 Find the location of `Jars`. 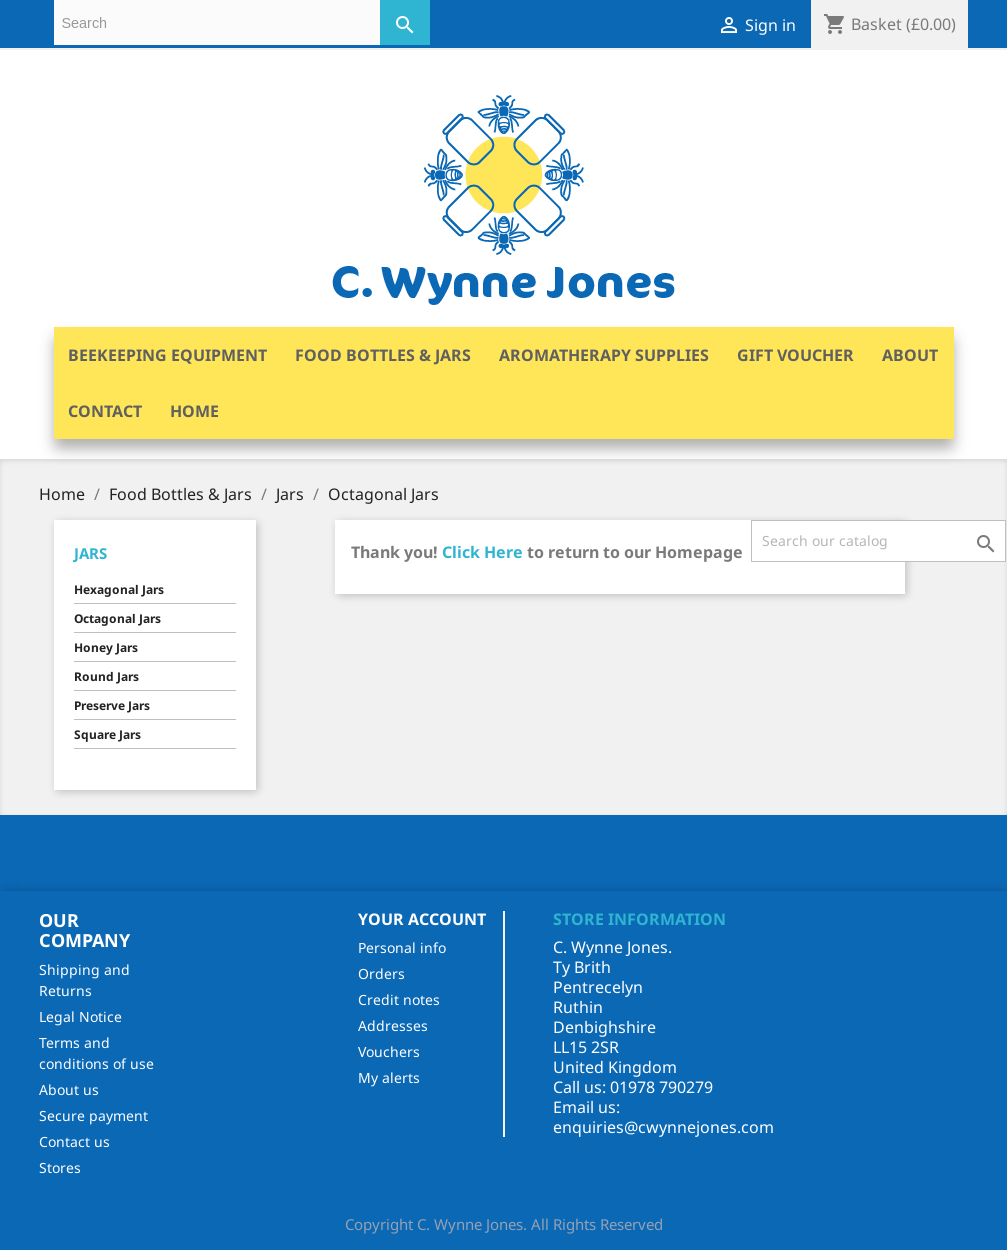

Jars is located at coordinates (90, 553).